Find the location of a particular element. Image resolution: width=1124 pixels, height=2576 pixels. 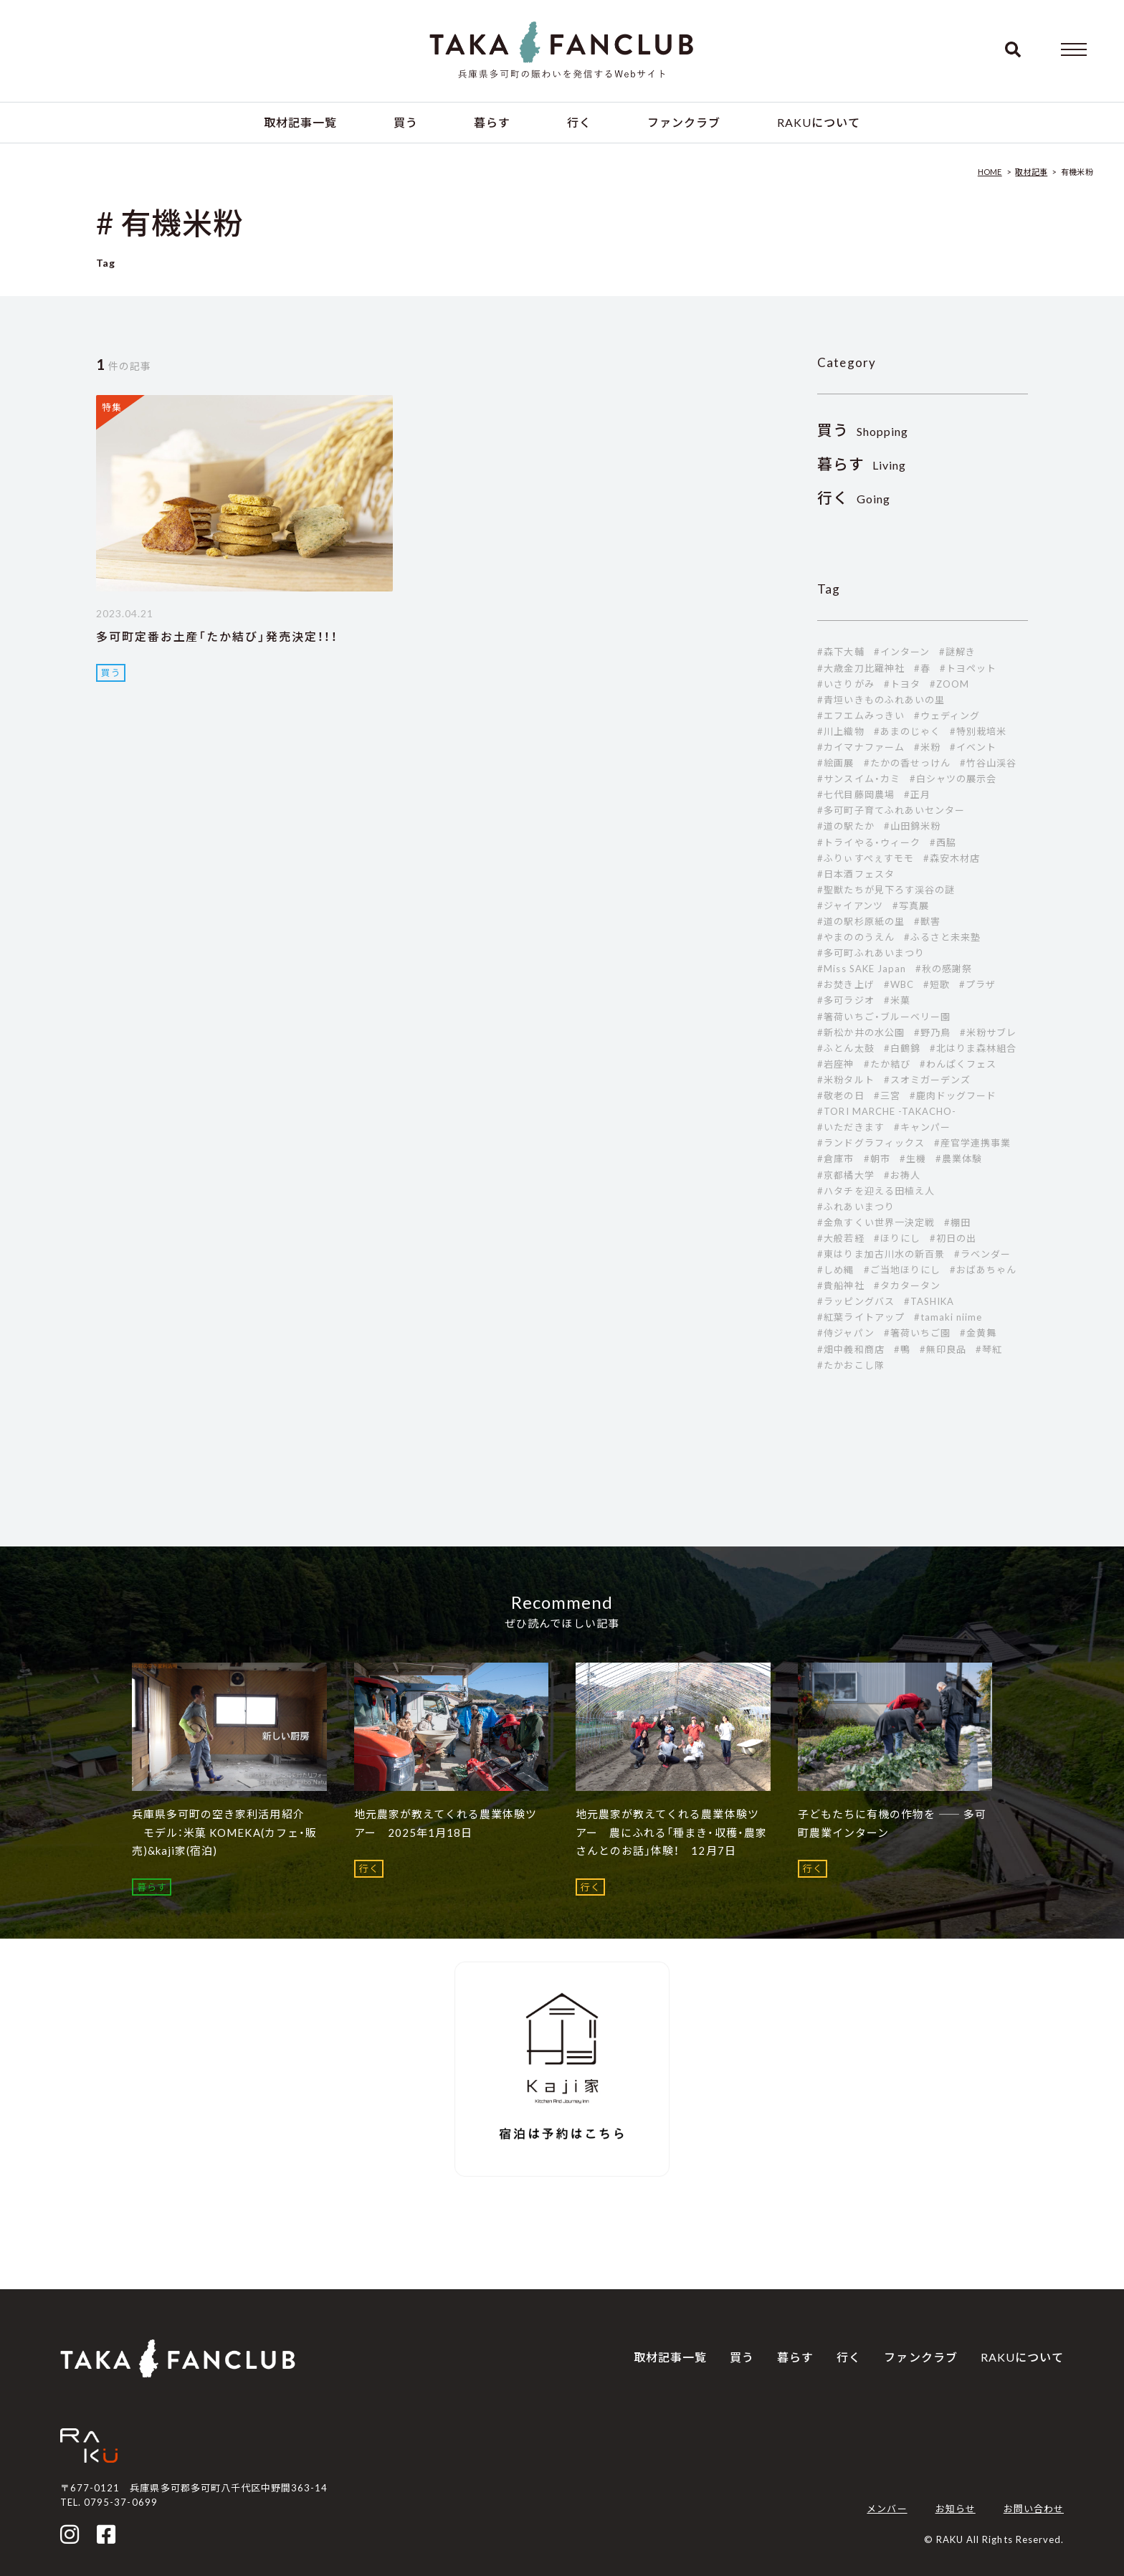

#キャンパー is located at coordinates (922, 1127).